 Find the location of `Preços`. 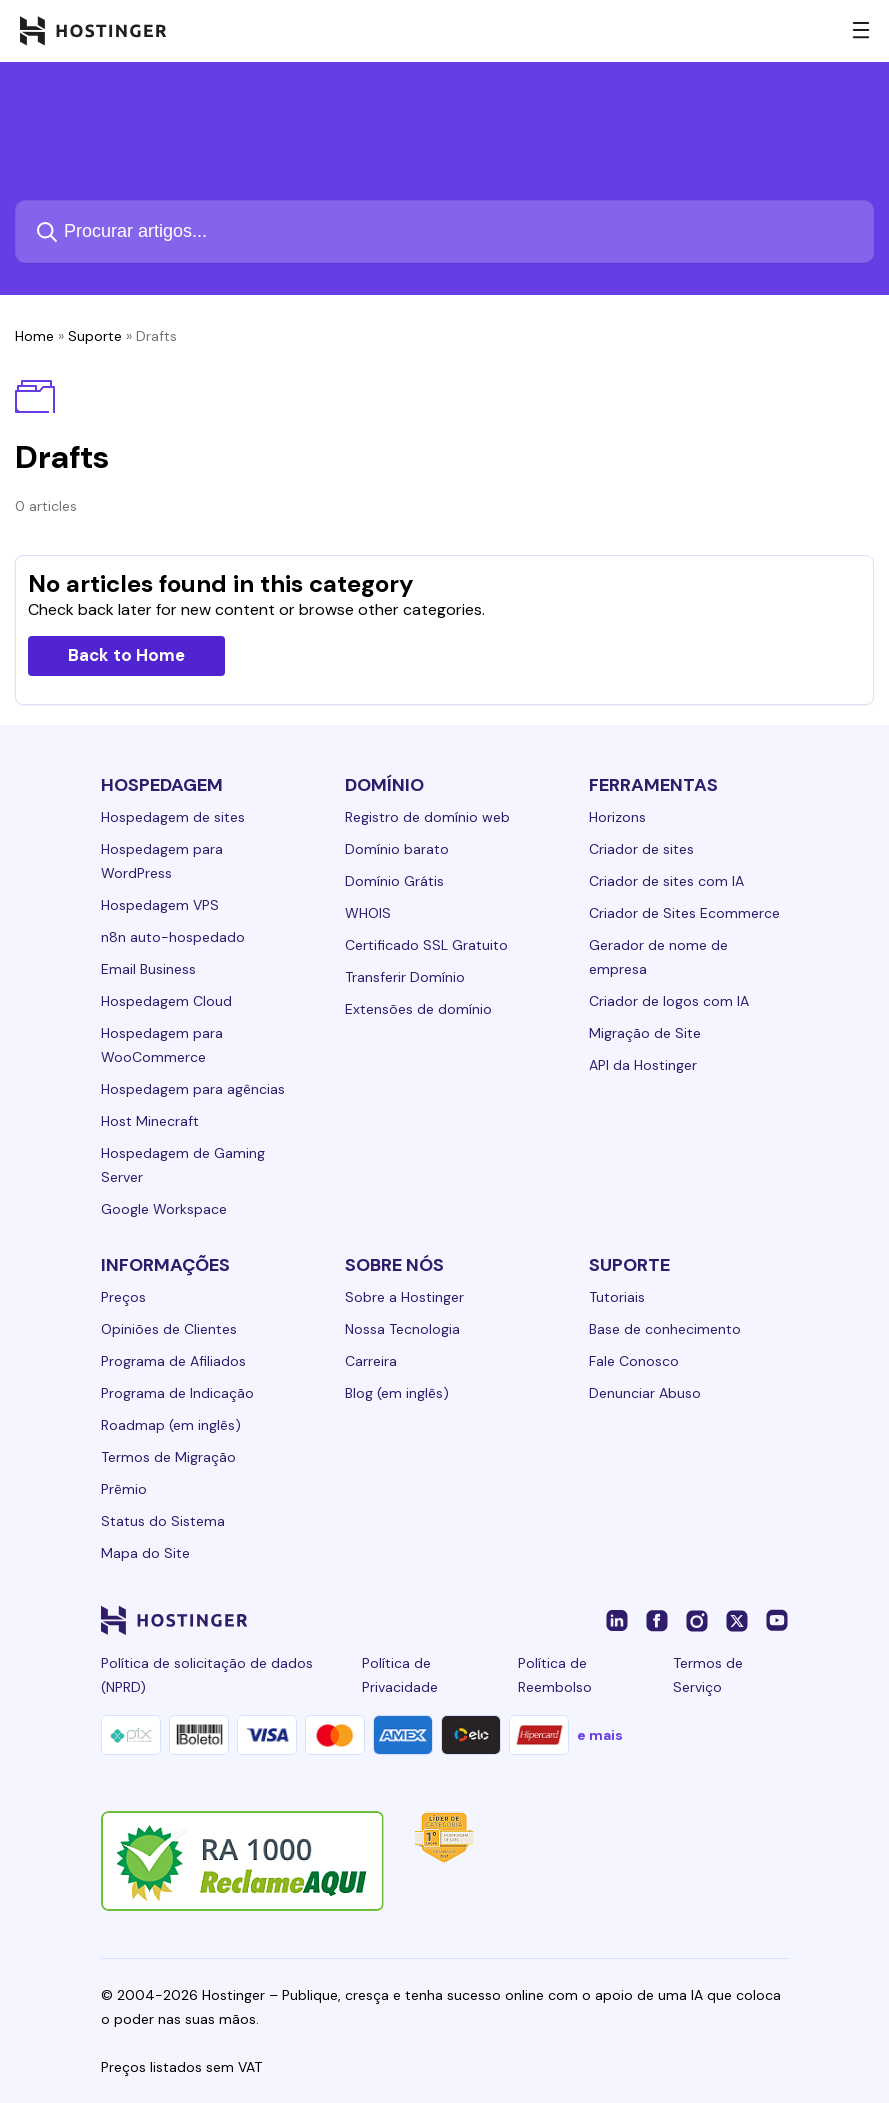

Preços is located at coordinates (123, 1297).